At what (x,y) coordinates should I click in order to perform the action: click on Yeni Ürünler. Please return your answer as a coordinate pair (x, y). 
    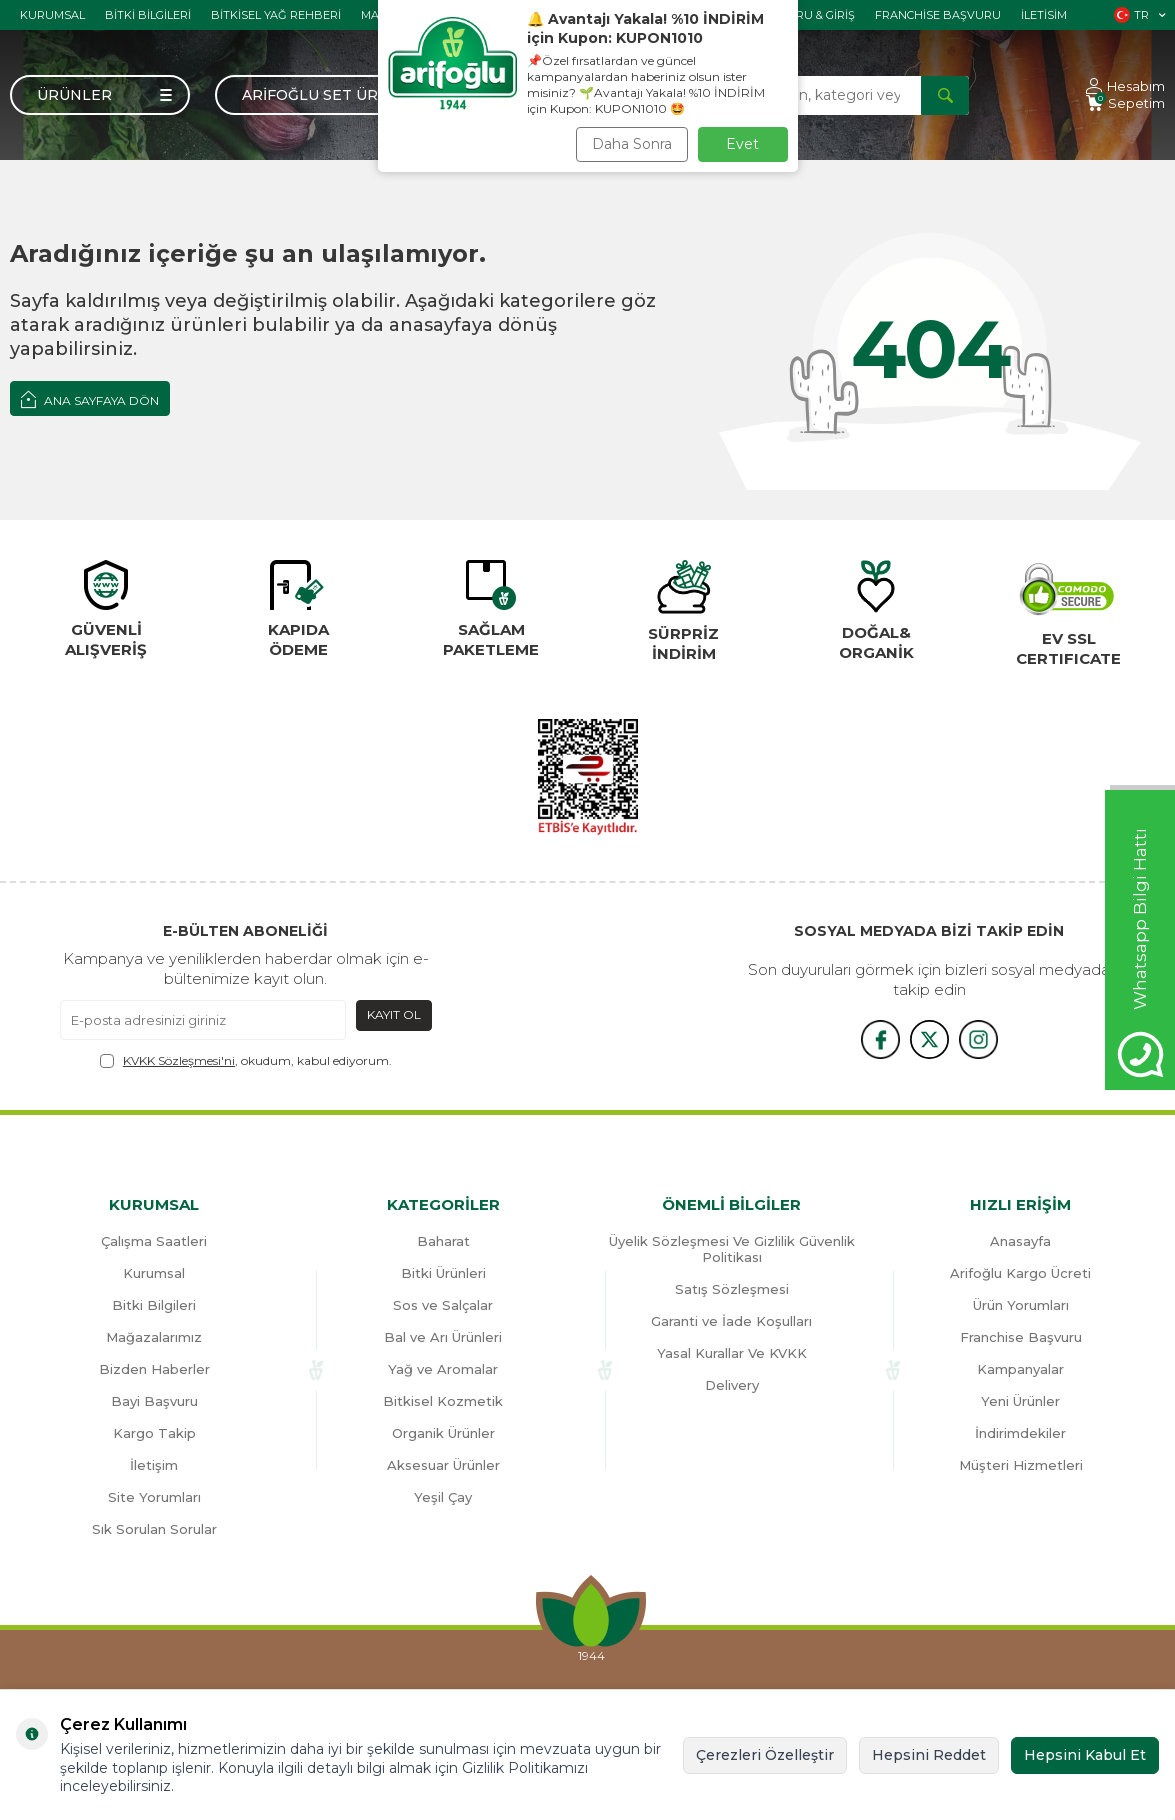
    Looking at the image, I should click on (1020, 1401).